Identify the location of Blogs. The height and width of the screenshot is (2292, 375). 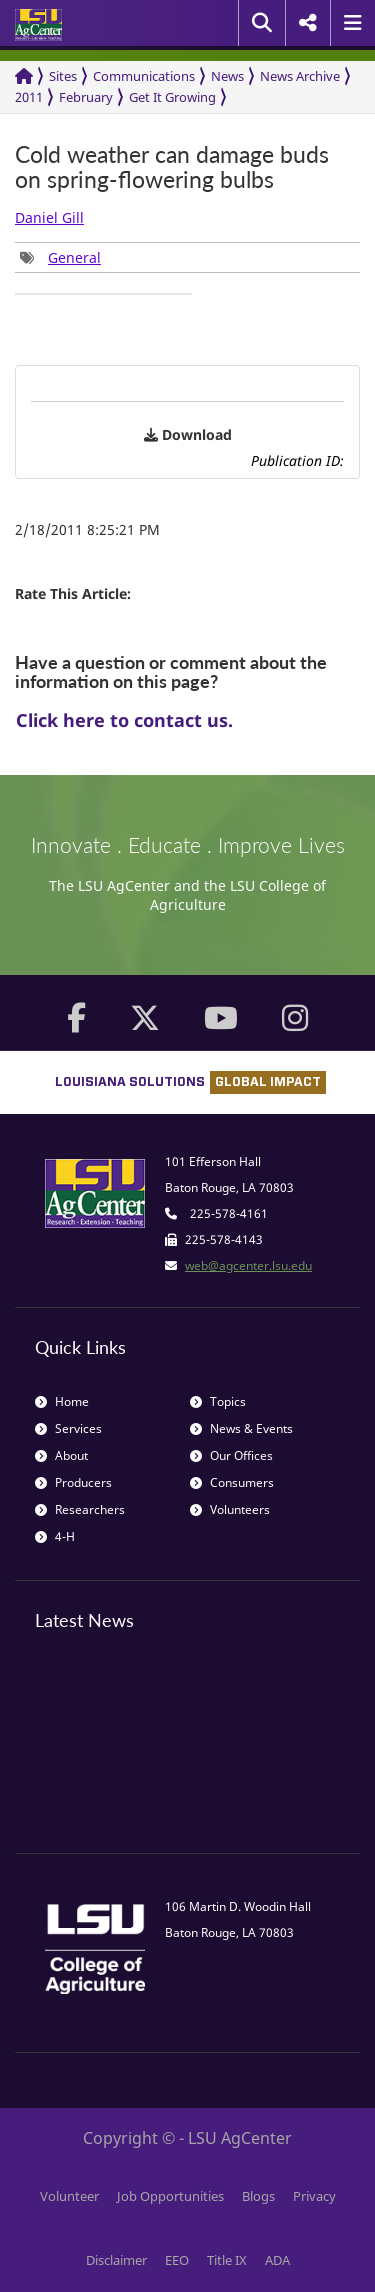
(258, 2196).